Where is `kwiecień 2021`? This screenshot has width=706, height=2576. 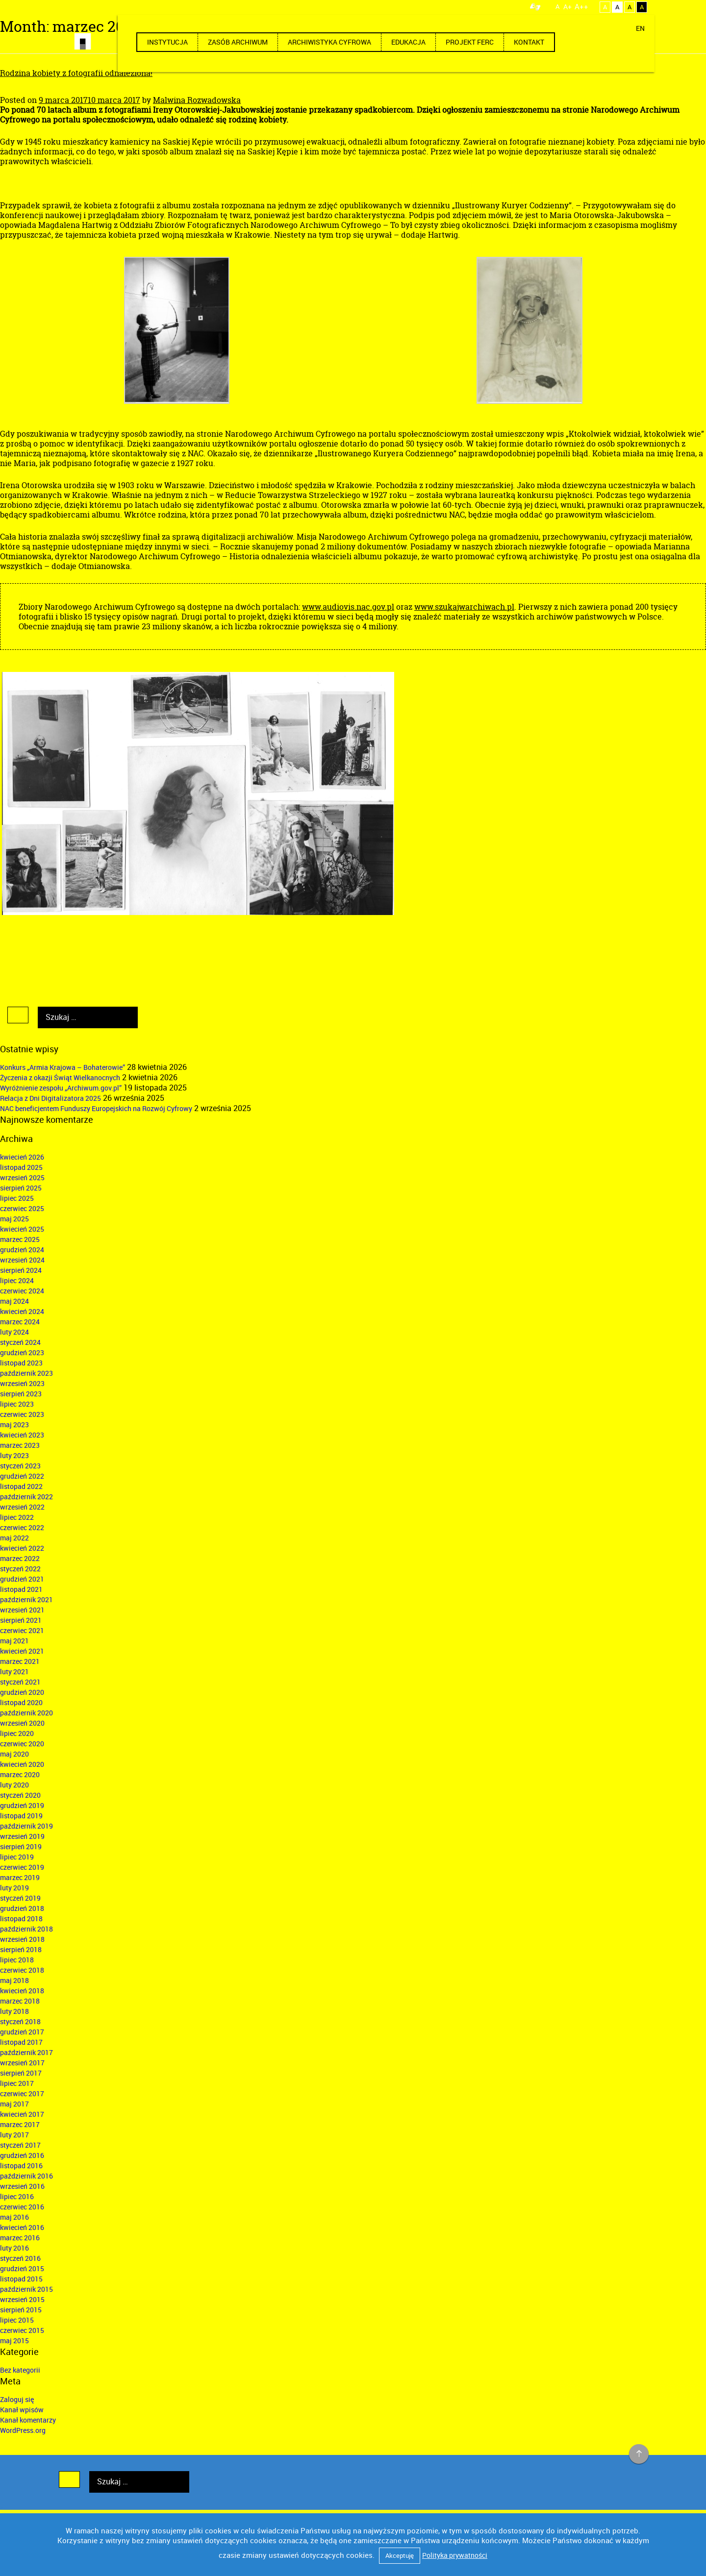 kwiecień 2021 is located at coordinates (22, 1651).